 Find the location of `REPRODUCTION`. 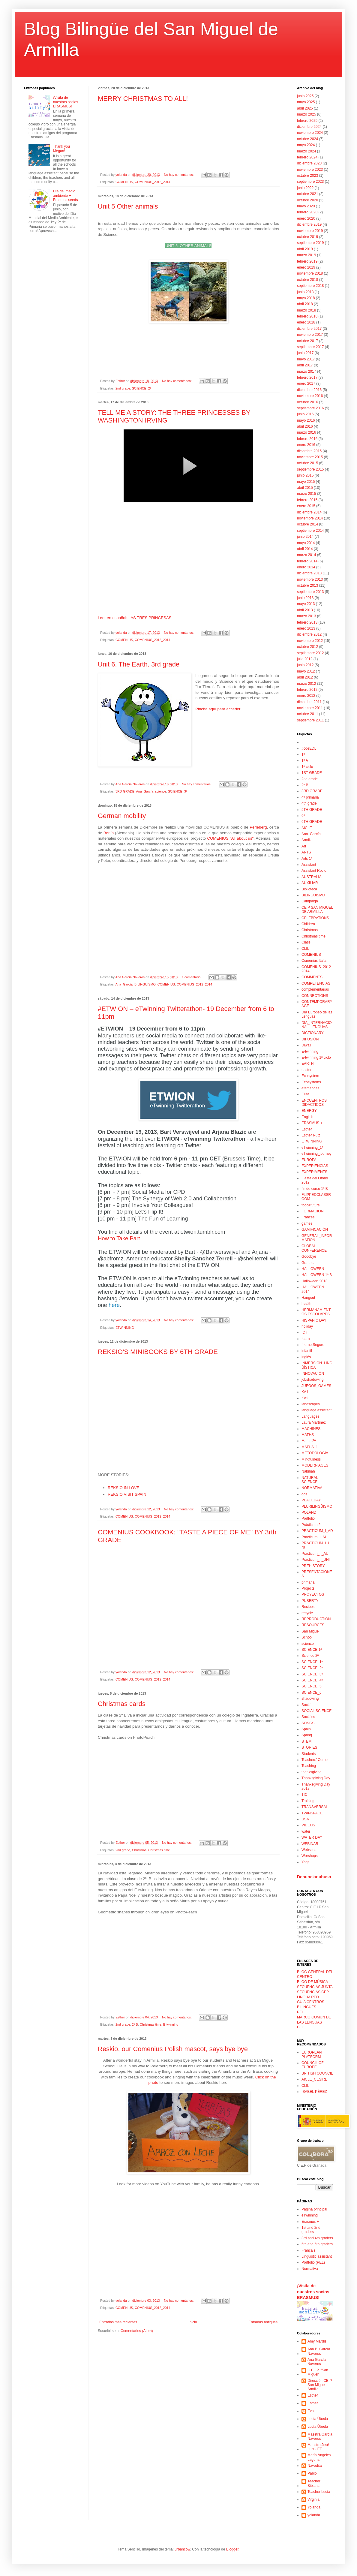

REPRODUCTION is located at coordinates (316, 1619).